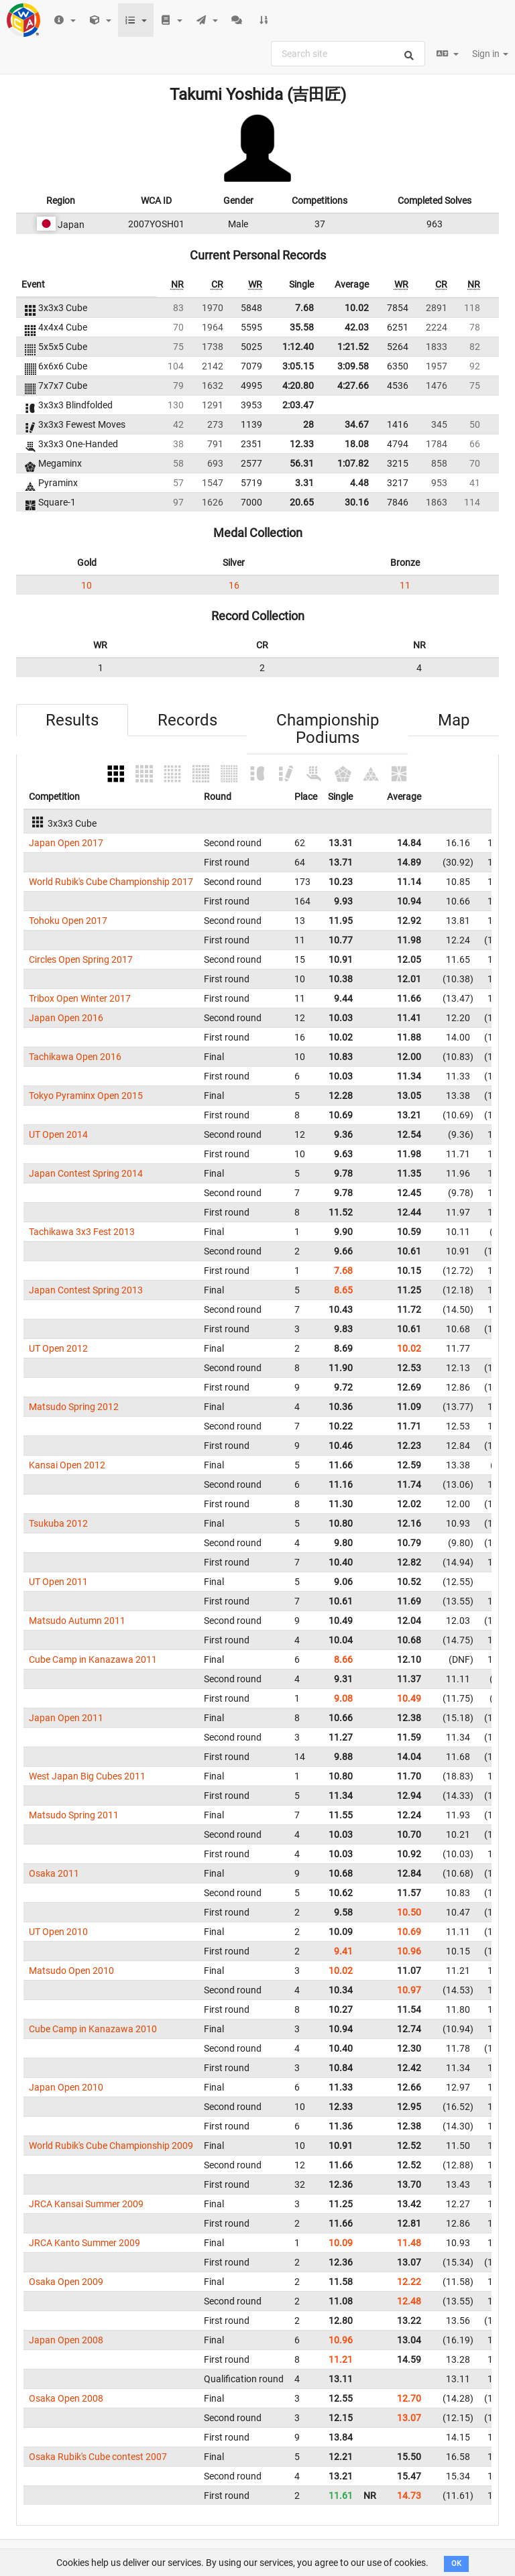 The height and width of the screenshot is (2576, 515). What do you see at coordinates (353, 346) in the screenshot?
I see `1:21.52` at bounding box center [353, 346].